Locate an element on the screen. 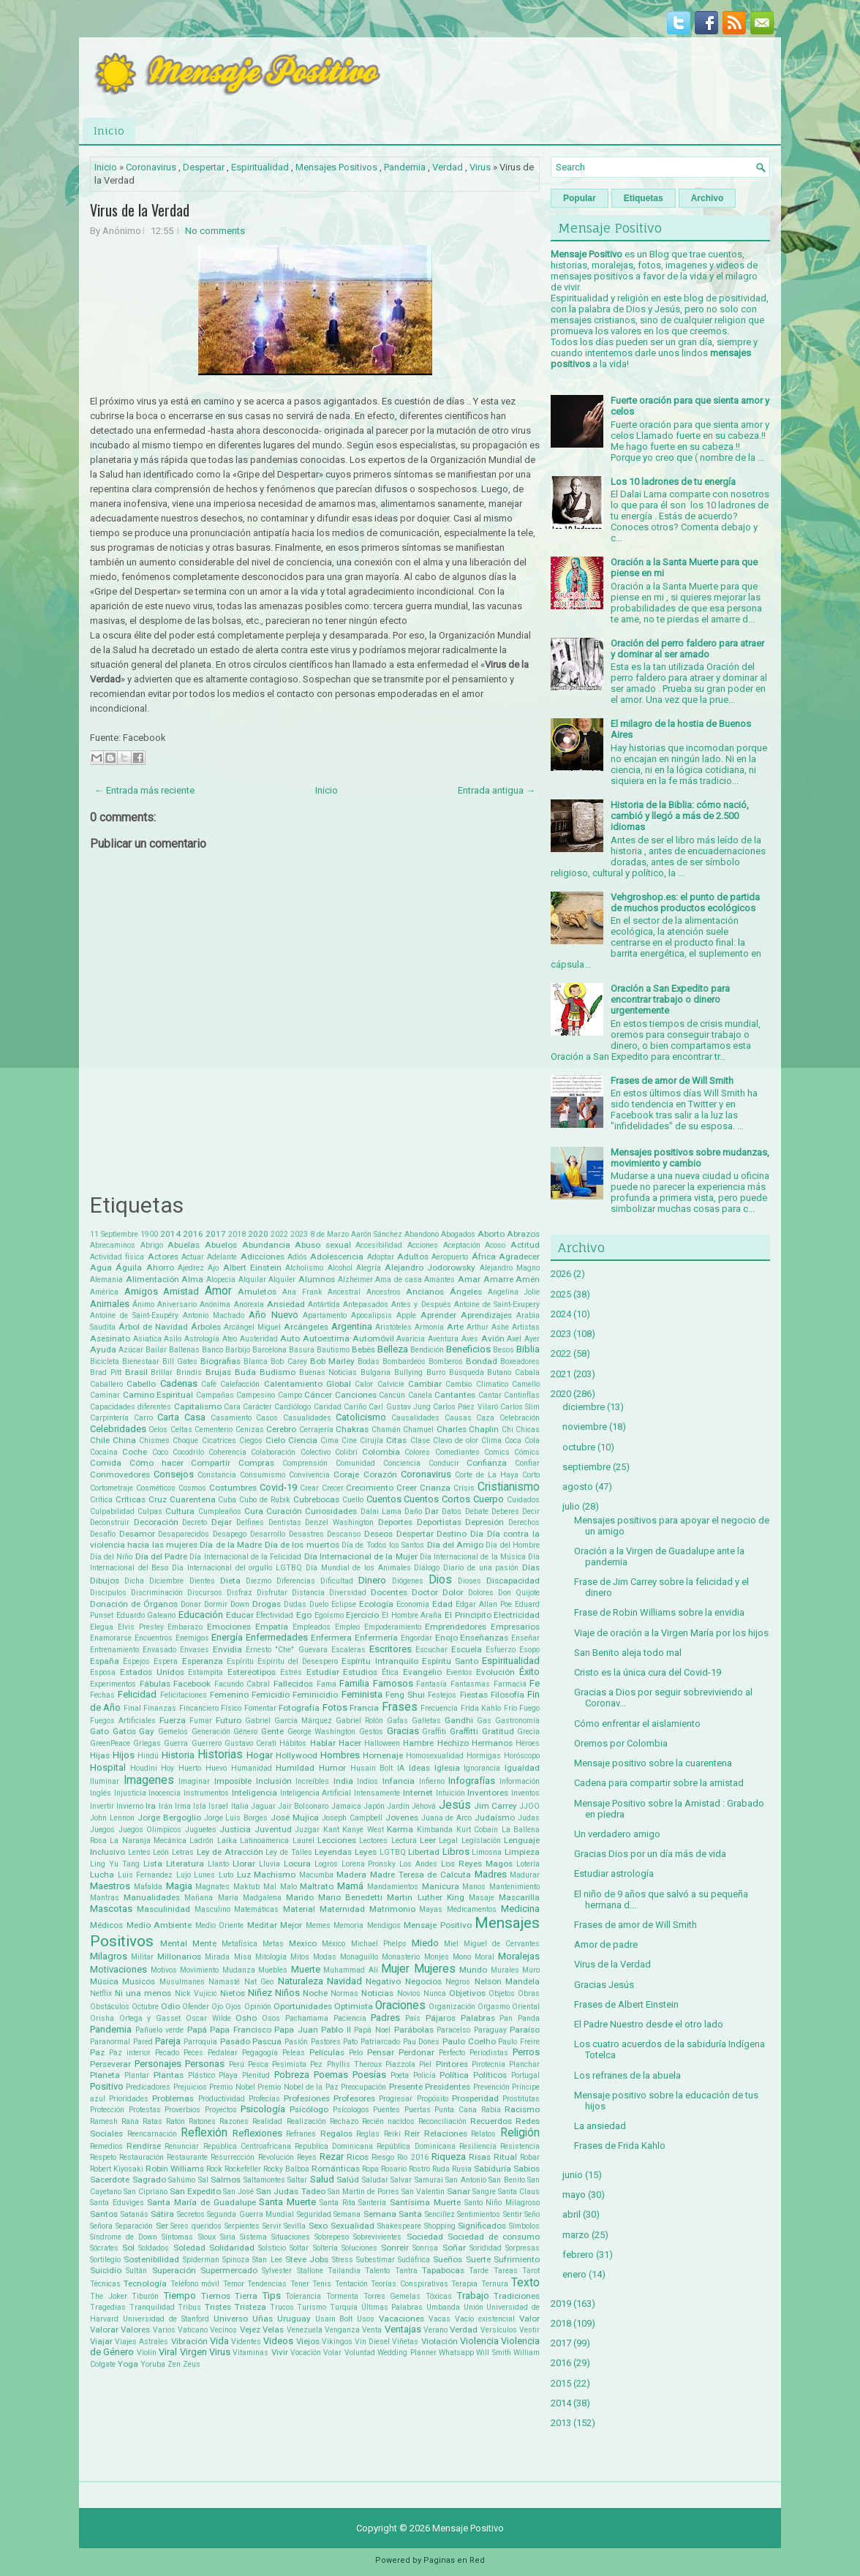 The width and height of the screenshot is (860, 2576). julio is located at coordinates (571, 1506).